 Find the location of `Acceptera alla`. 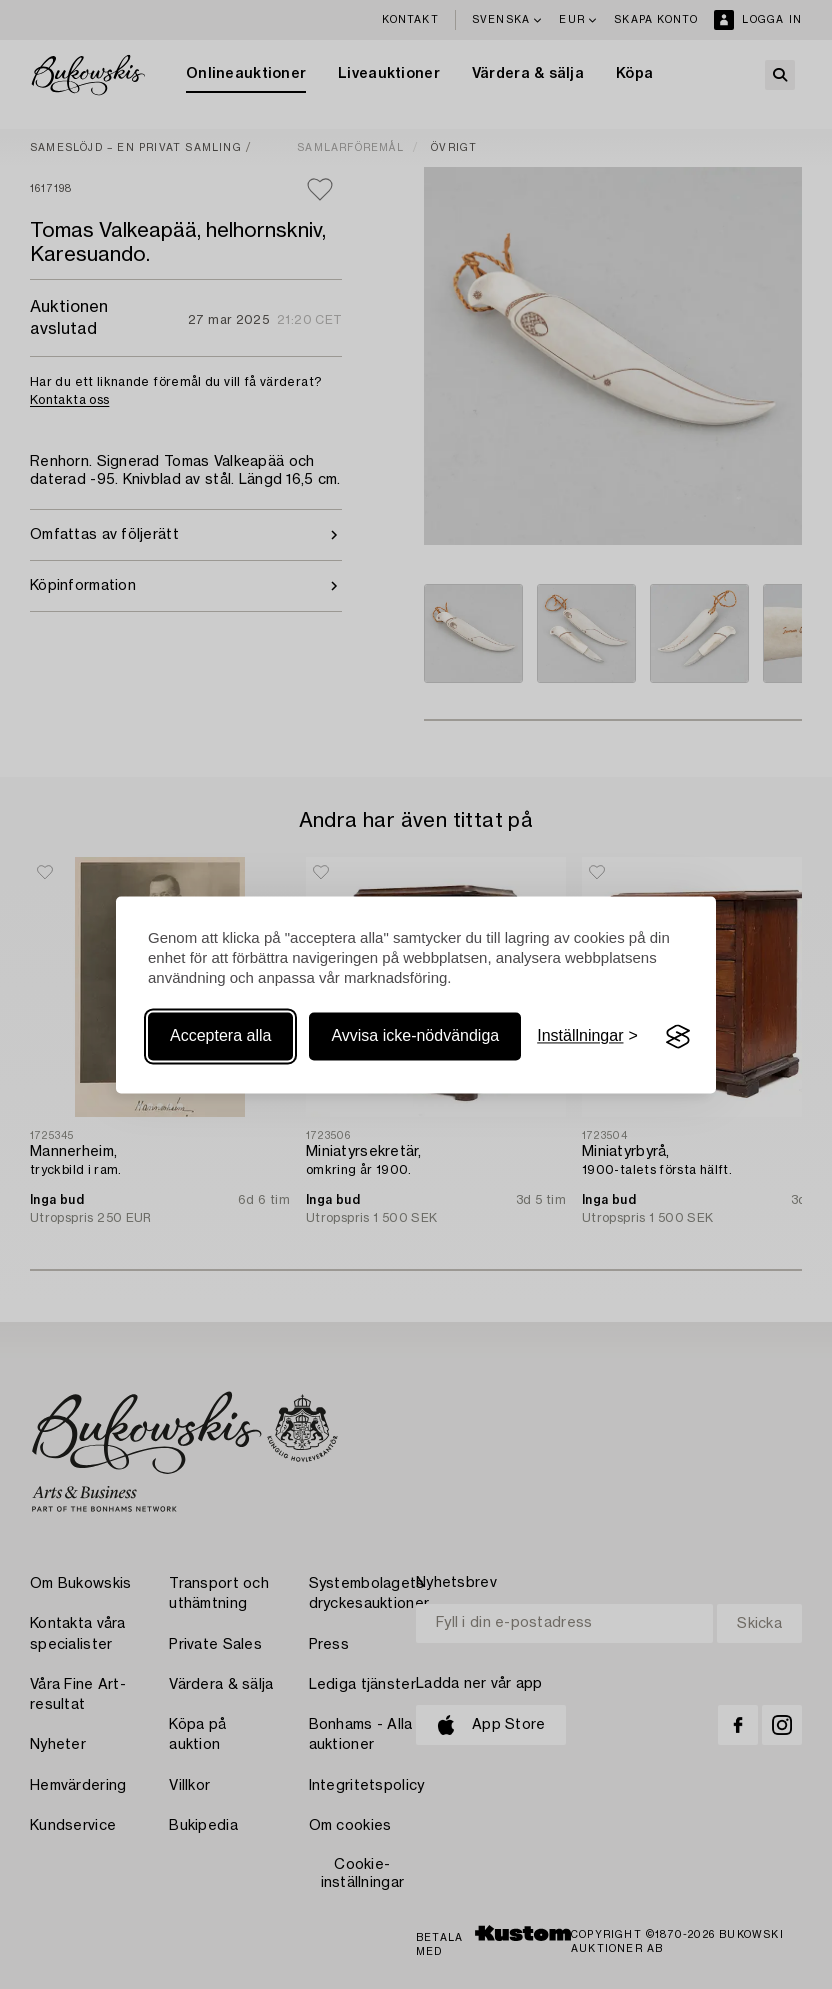

Acceptera alla is located at coordinates (220, 1036).